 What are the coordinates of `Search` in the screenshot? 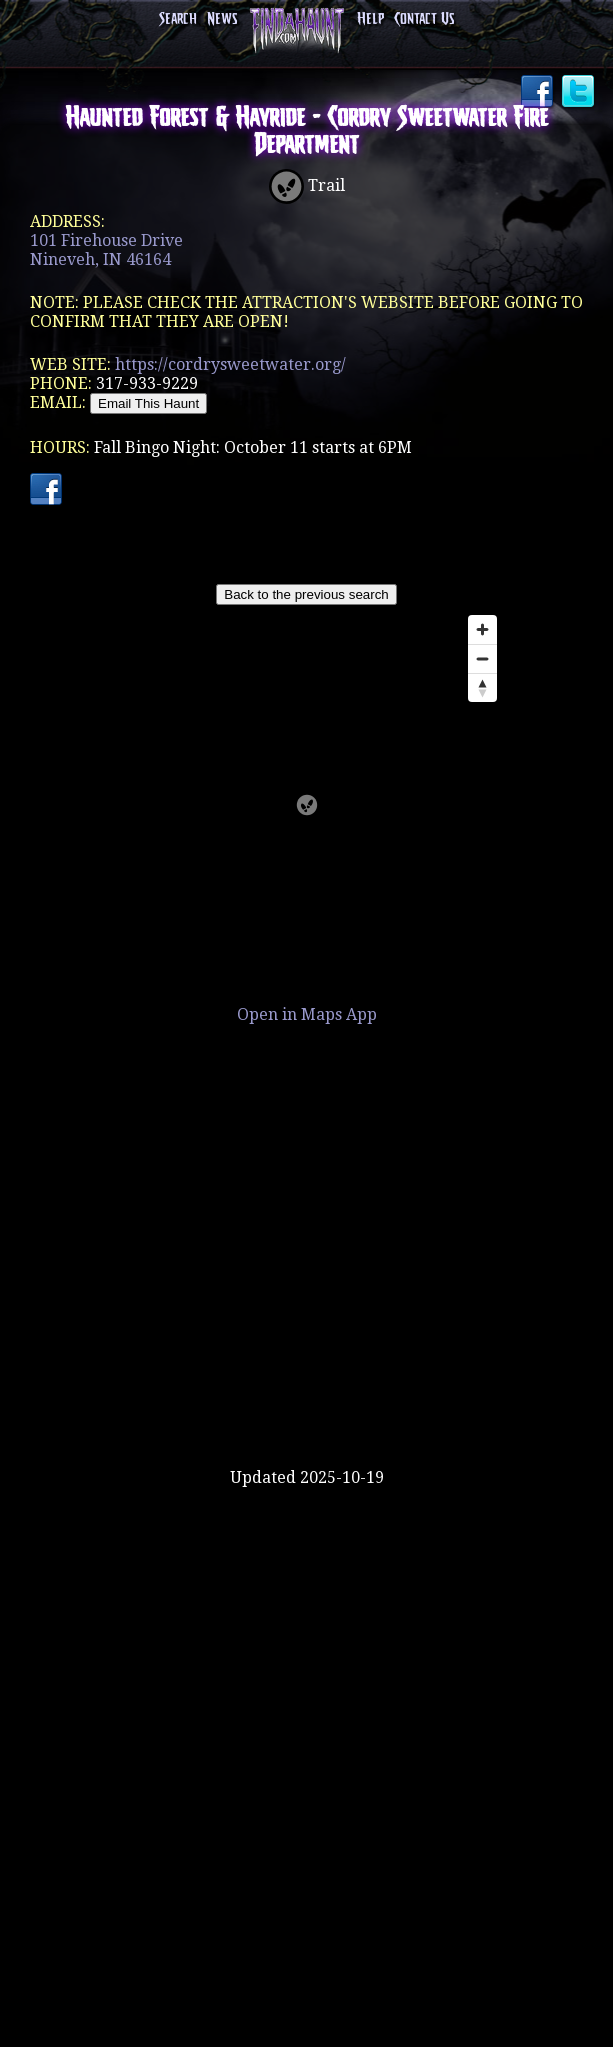 It's located at (178, 19).